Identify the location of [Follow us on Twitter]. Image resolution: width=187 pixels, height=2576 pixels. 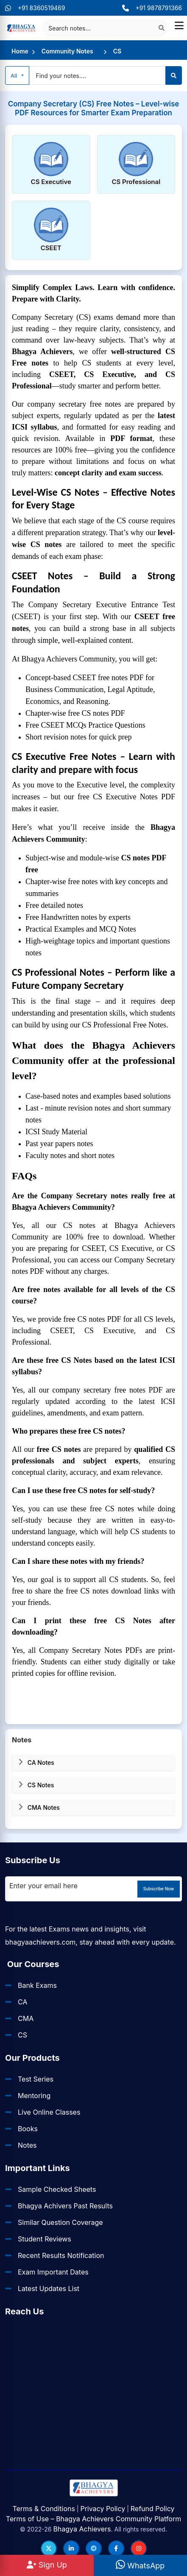
(49, 2548).